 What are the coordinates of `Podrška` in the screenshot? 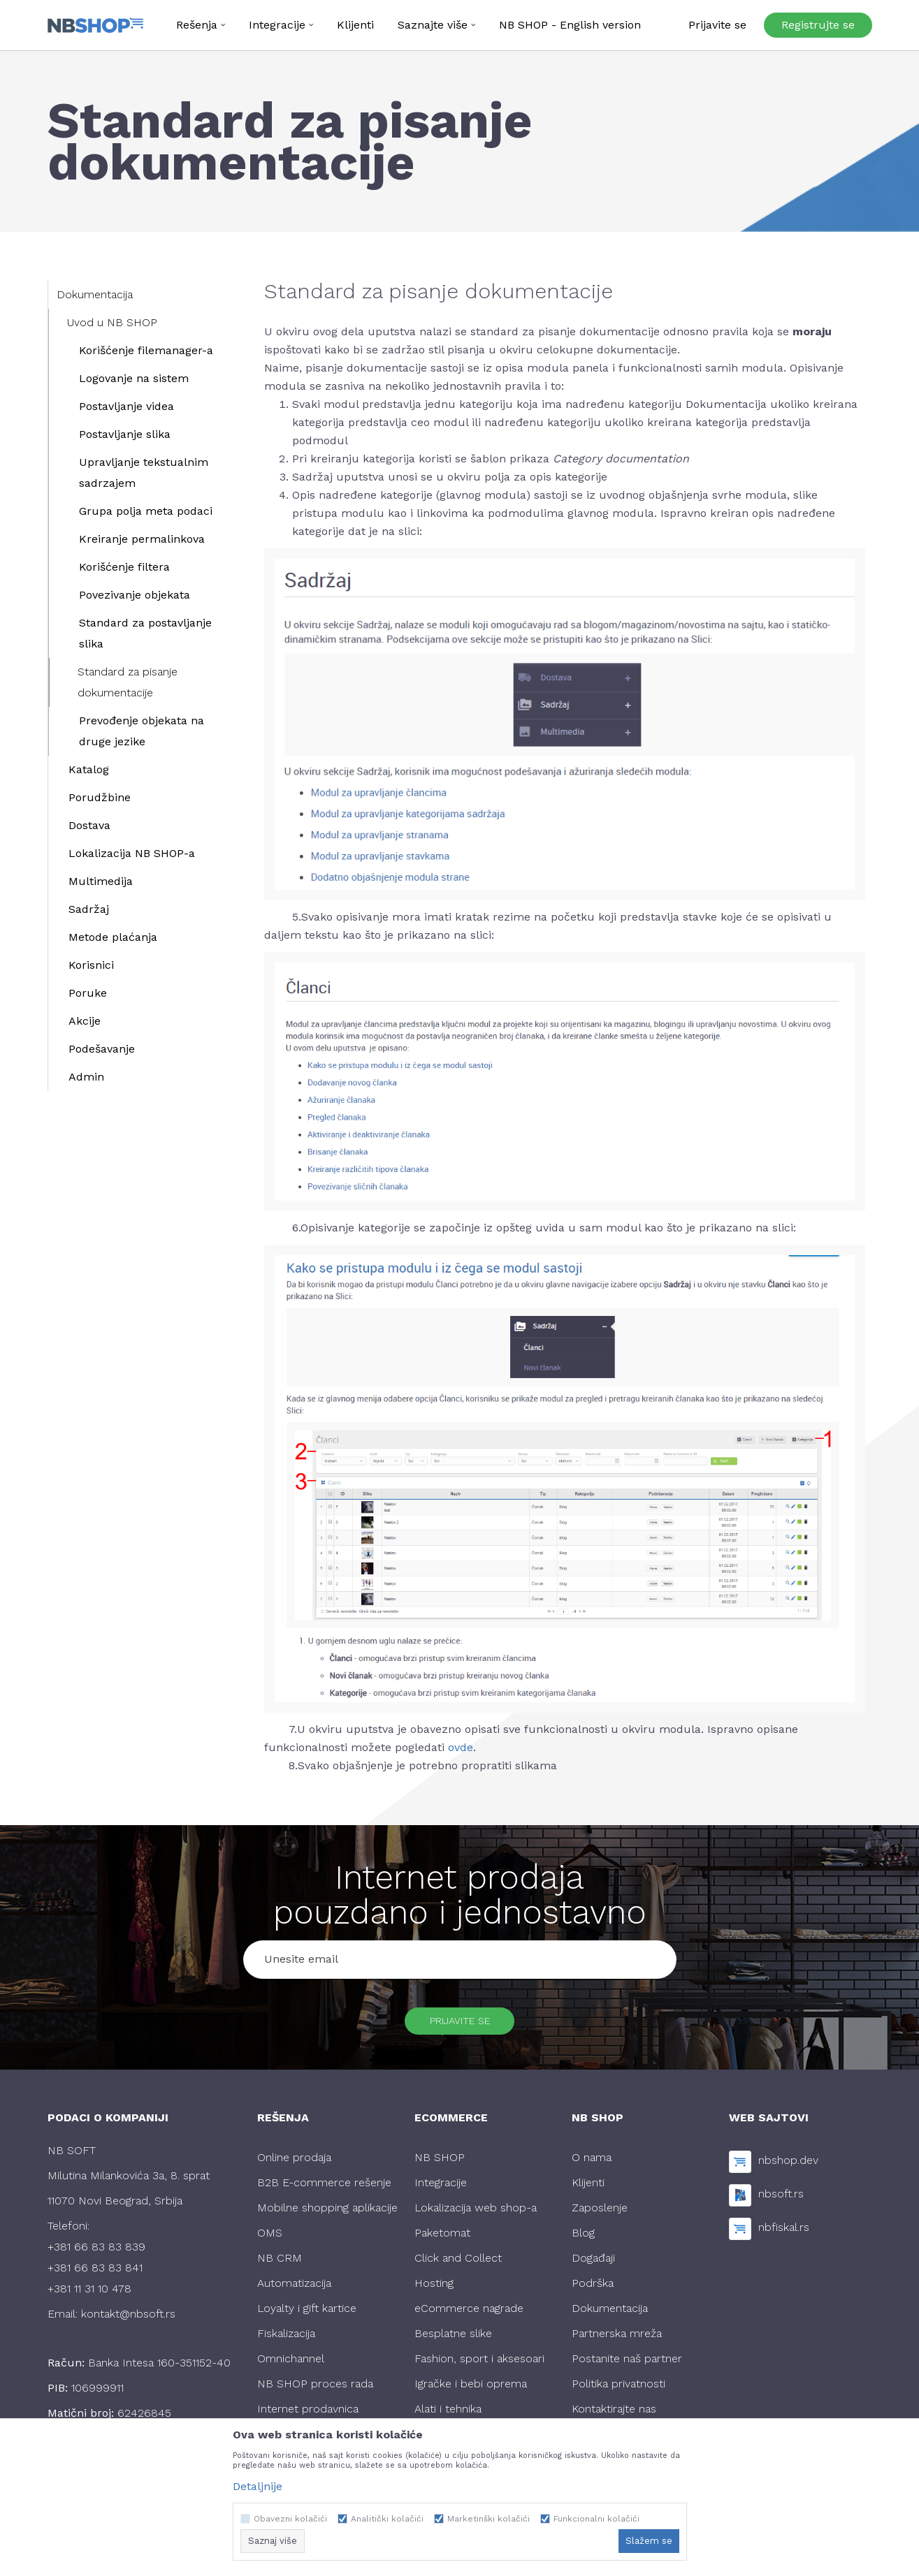 It's located at (593, 2291).